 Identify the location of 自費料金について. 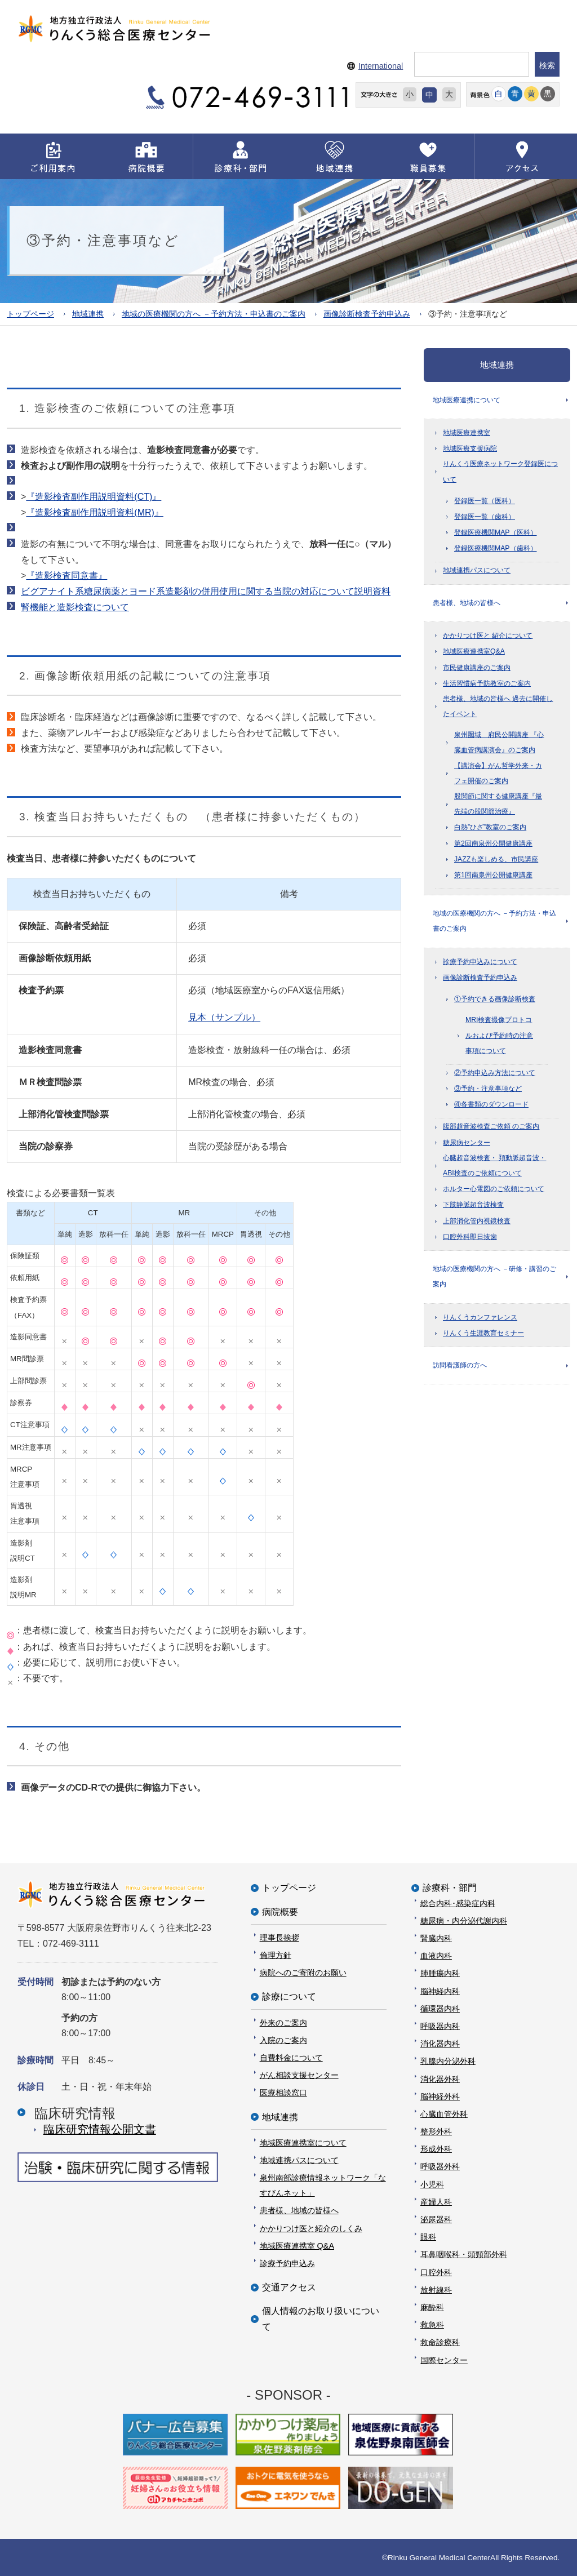
(291, 2057).